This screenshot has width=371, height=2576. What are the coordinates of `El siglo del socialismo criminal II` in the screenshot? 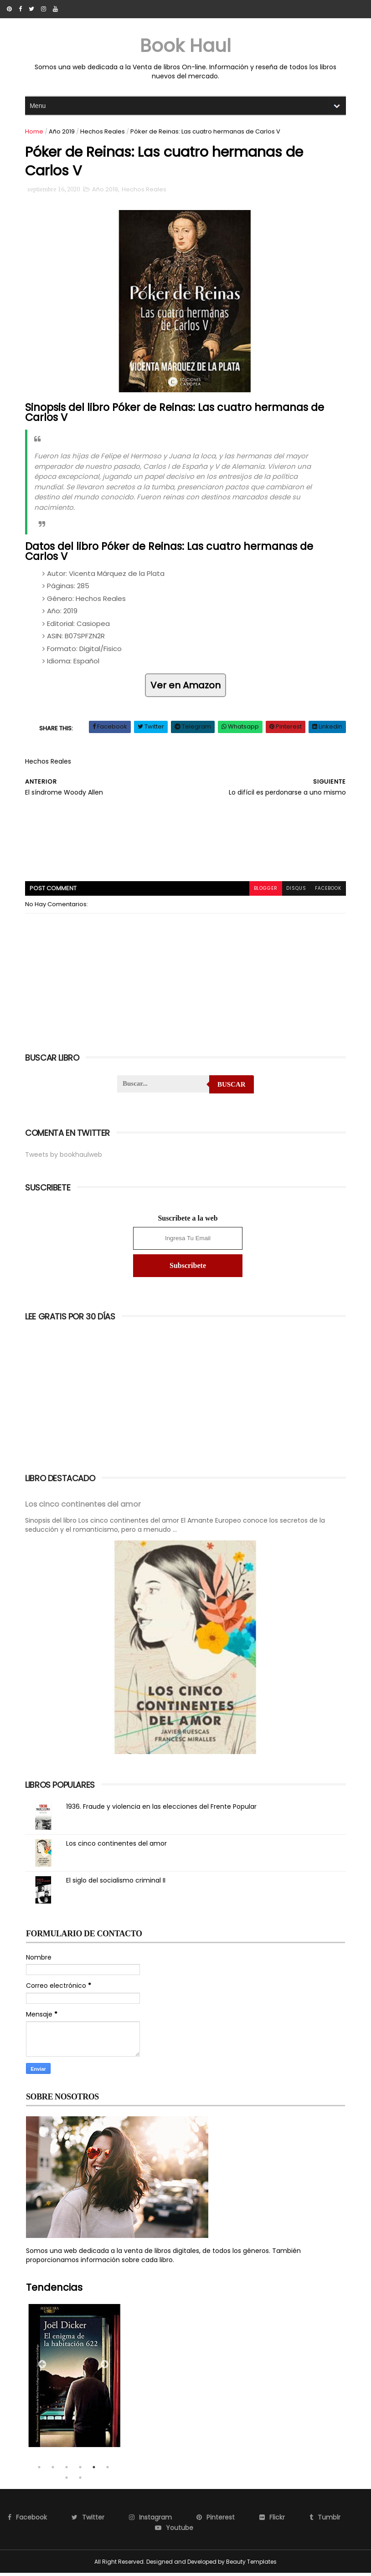 It's located at (116, 1883).